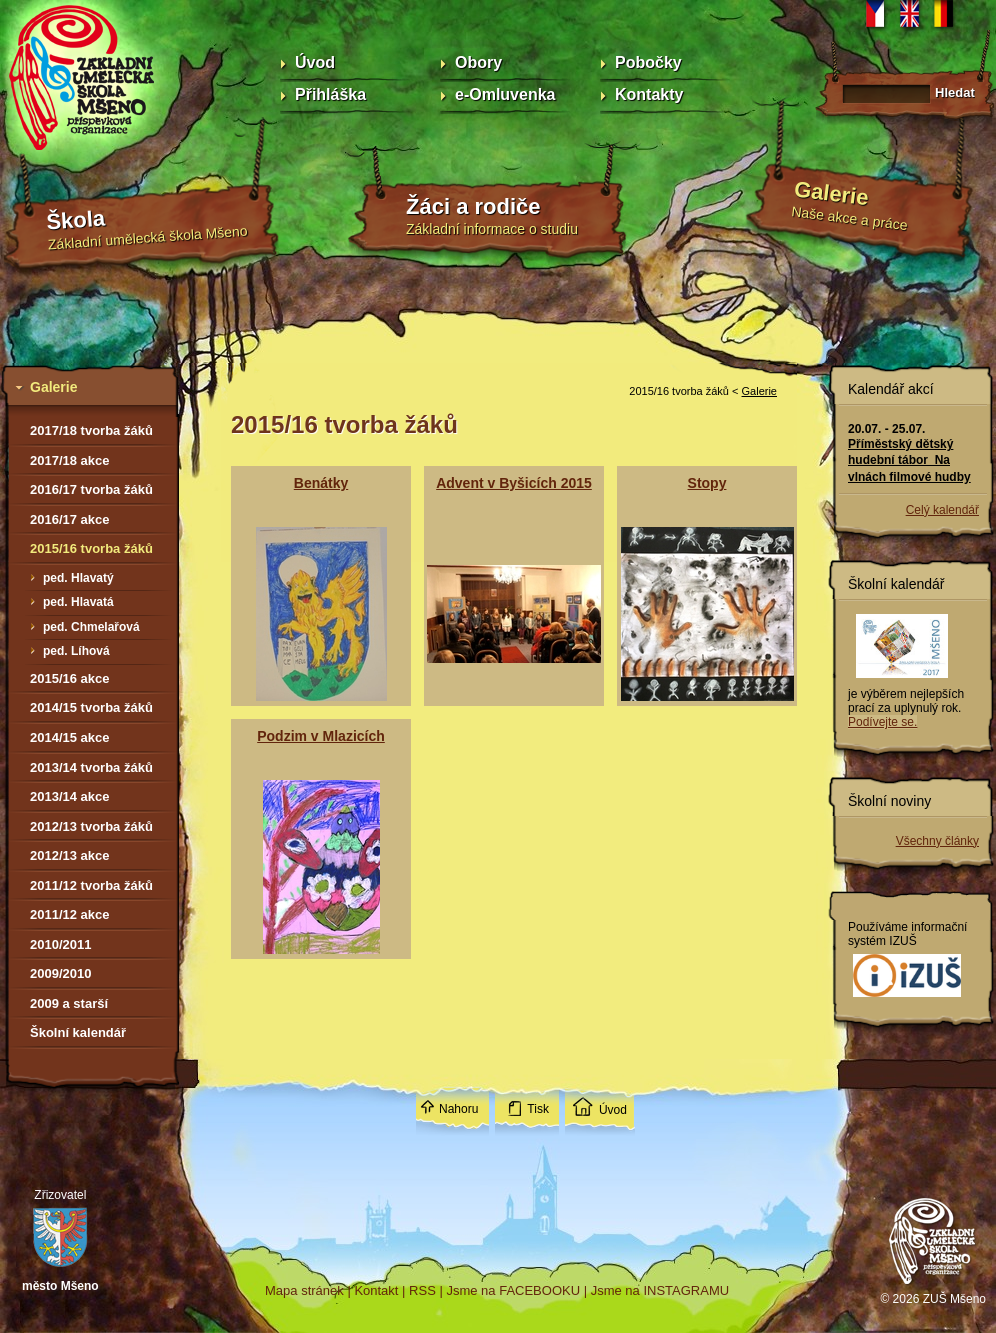 This screenshot has width=996, height=1333. What do you see at coordinates (91, 489) in the screenshot?
I see `2016/17 tvorba žáků` at bounding box center [91, 489].